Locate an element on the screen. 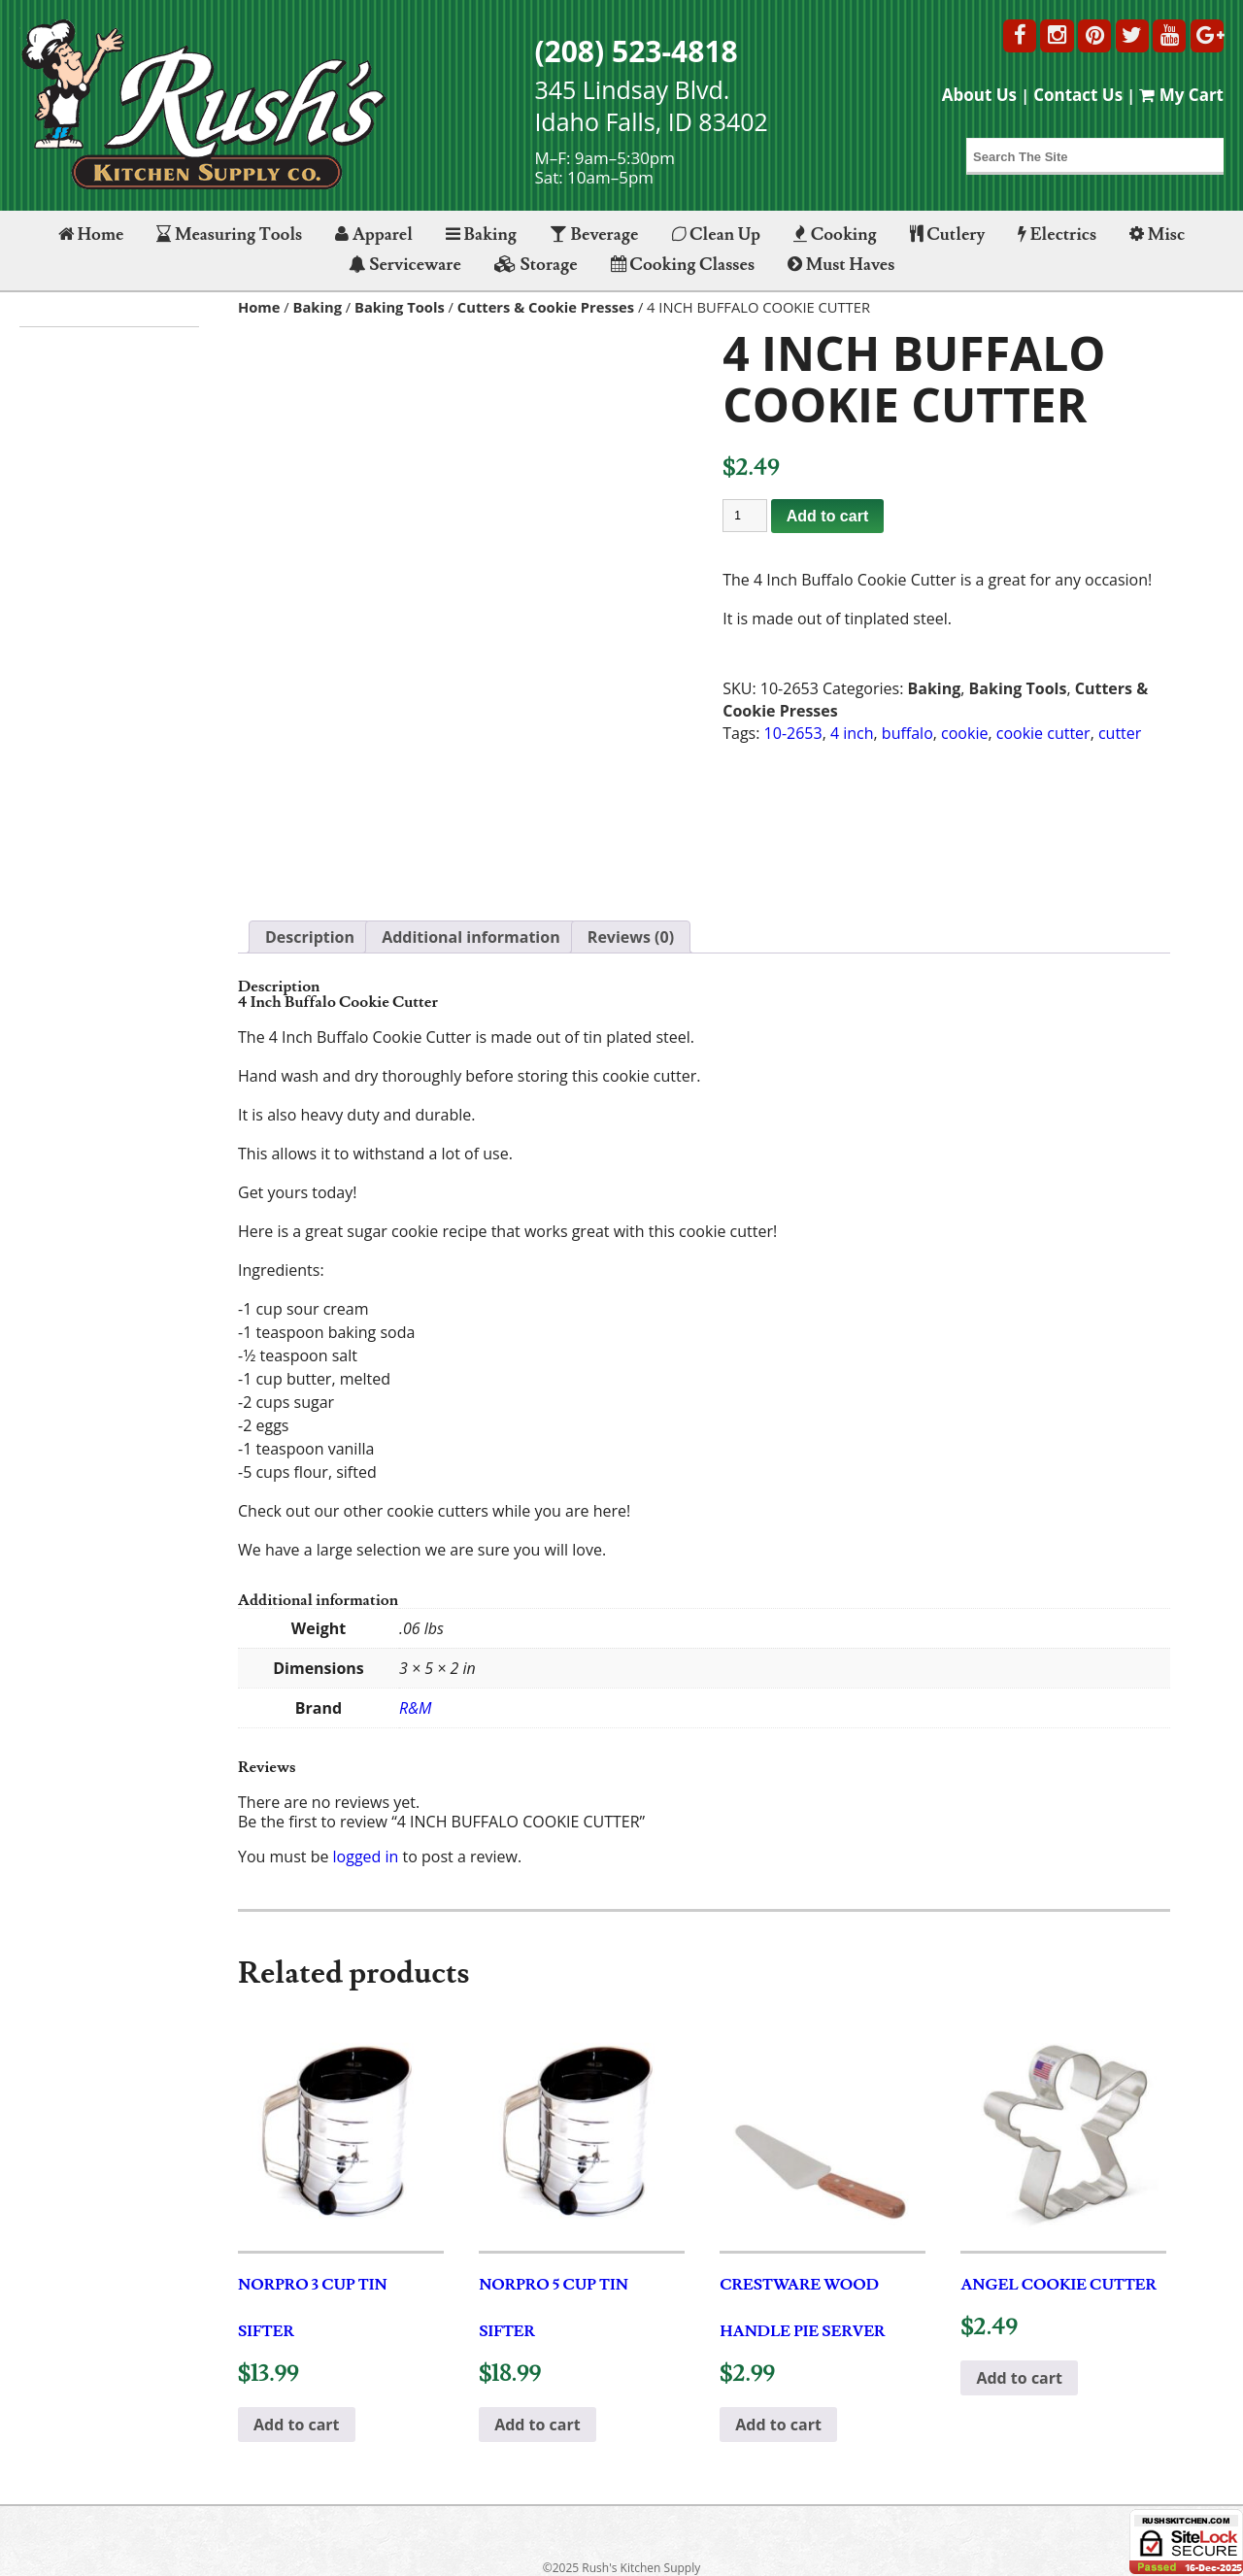 Image resolution: width=1243 pixels, height=2576 pixels. buffalo is located at coordinates (907, 733).